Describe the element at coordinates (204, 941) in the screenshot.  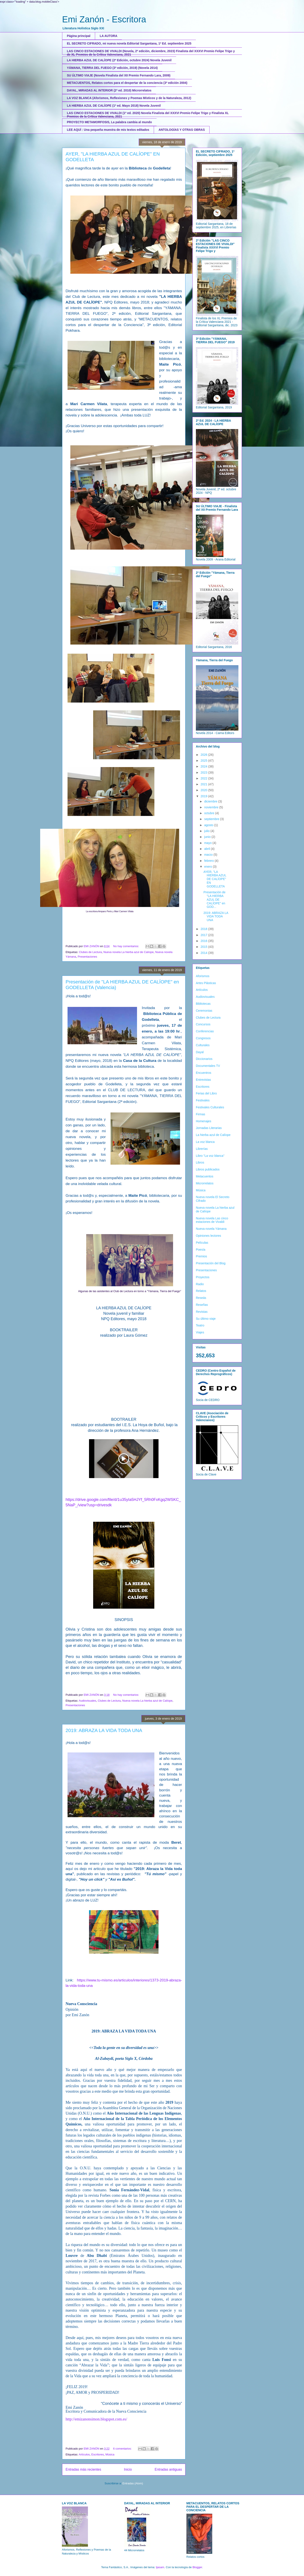
I see `2016` at that location.